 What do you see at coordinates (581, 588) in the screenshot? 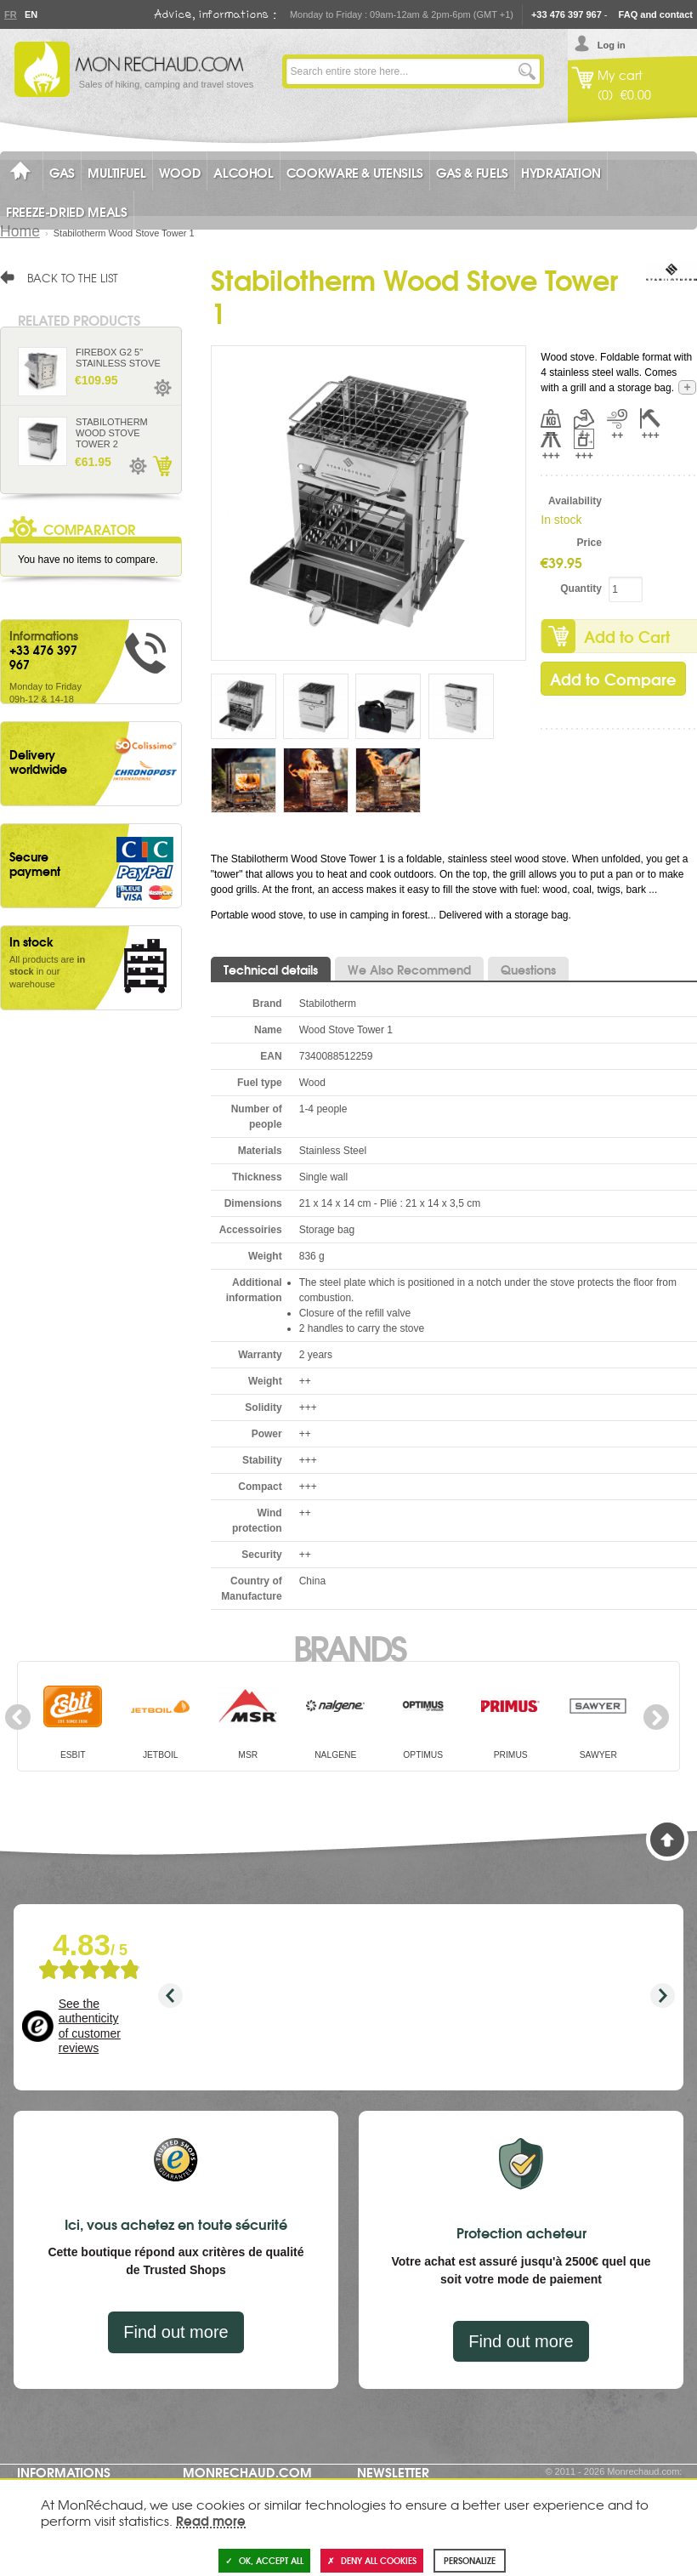
I see `Quantity` at bounding box center [581, 588].